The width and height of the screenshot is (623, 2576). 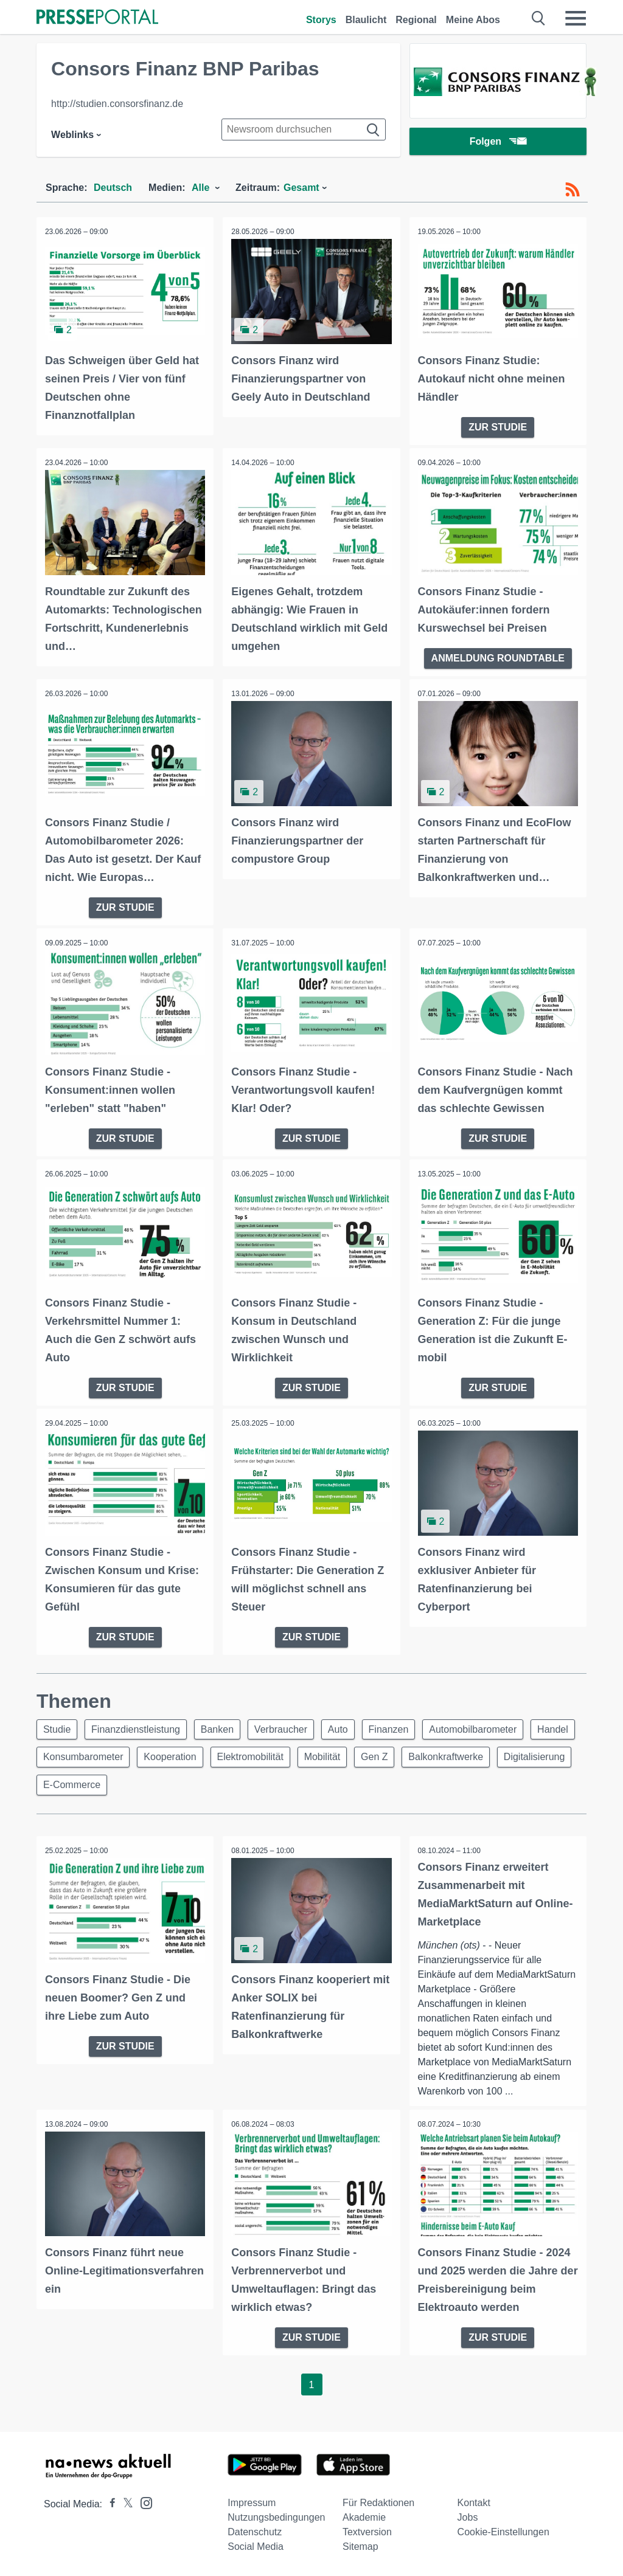 I want to click on Folgen, so click(x=498, y=142).